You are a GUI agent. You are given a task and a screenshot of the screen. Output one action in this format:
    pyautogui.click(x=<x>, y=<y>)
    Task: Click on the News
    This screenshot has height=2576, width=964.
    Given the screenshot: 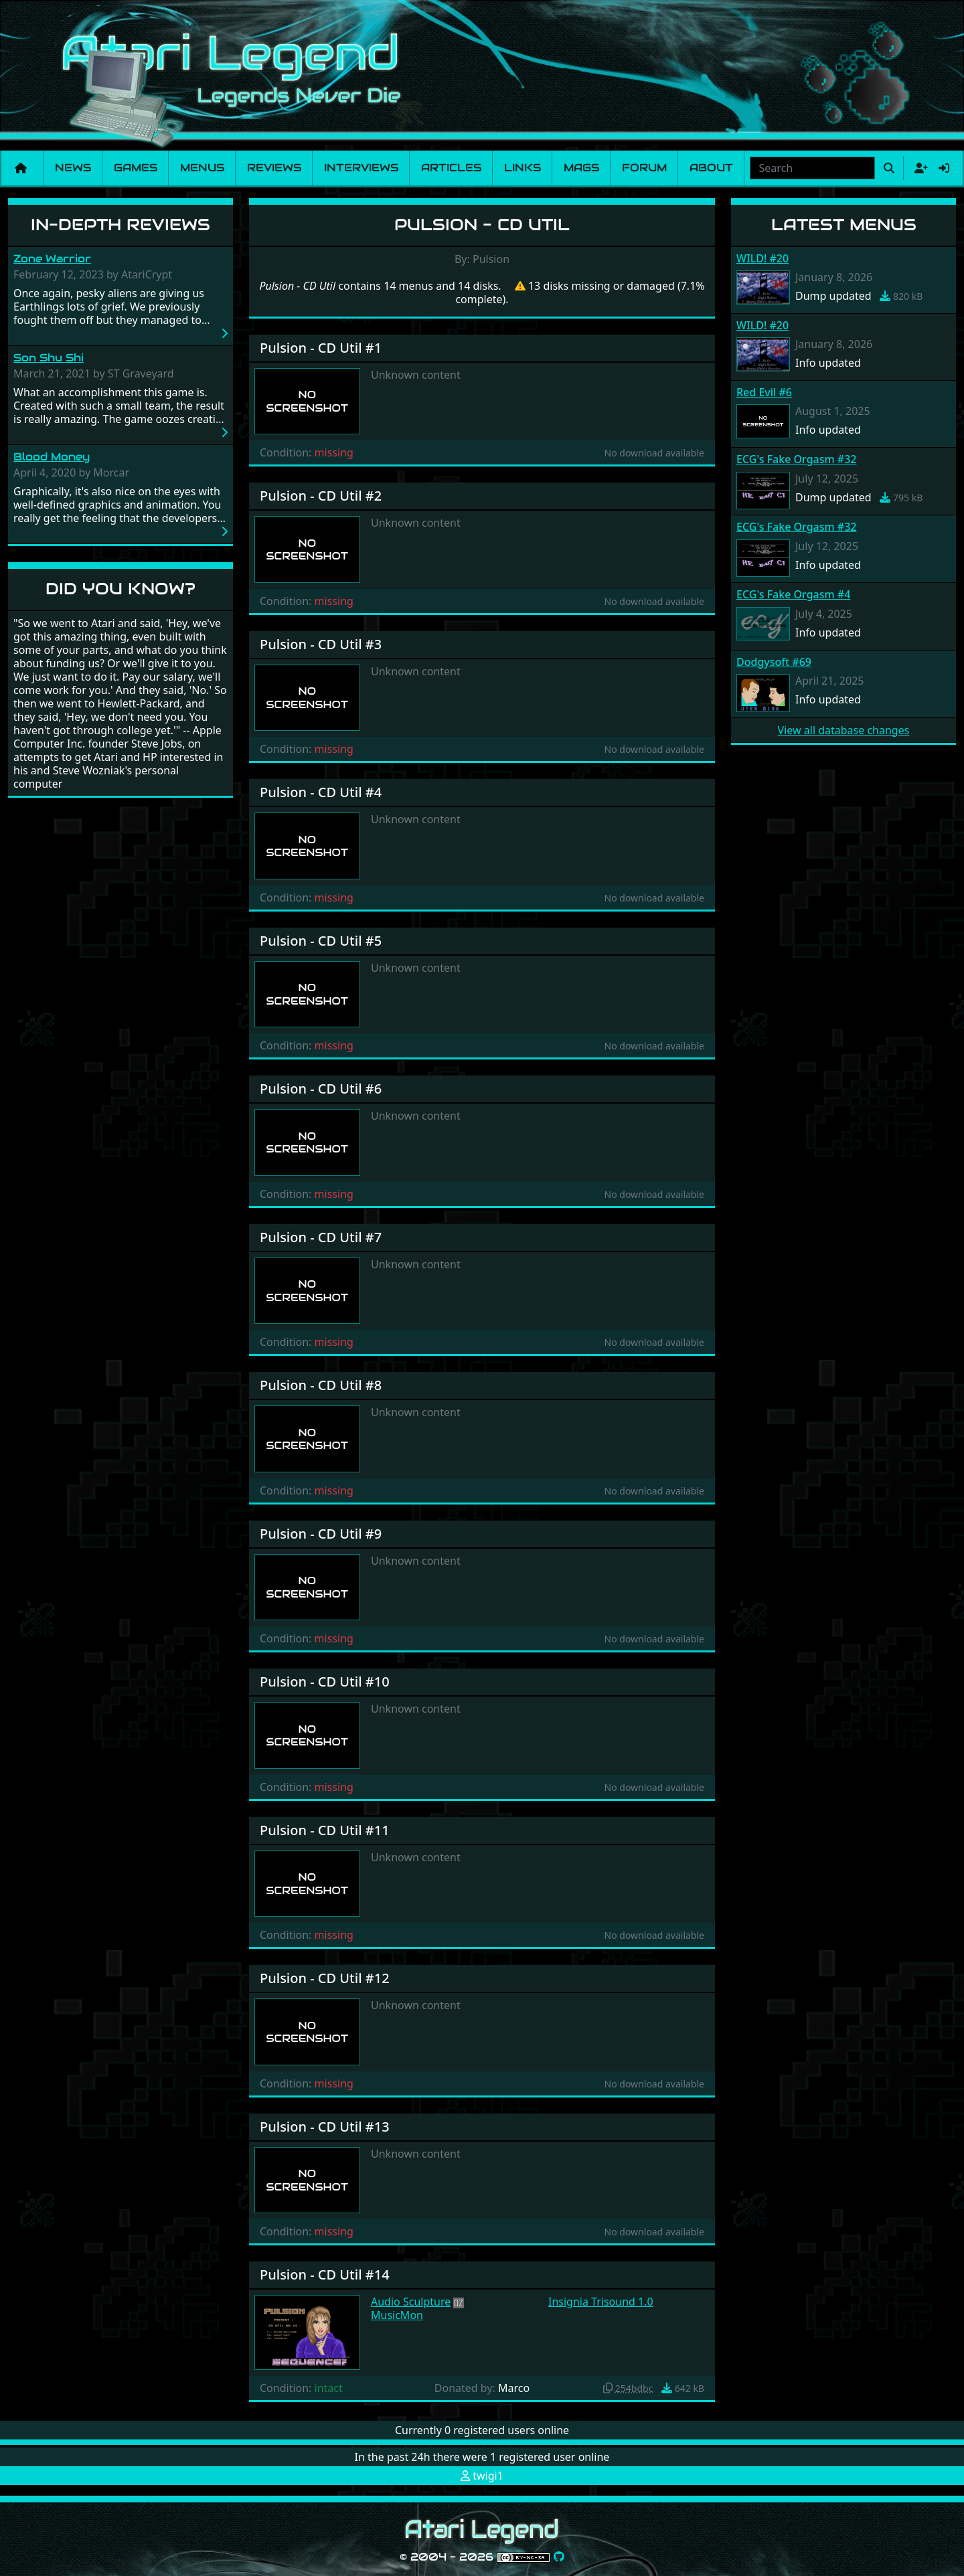 What is the action you would take?
    pyautogui.click(x=73, y=168)
    